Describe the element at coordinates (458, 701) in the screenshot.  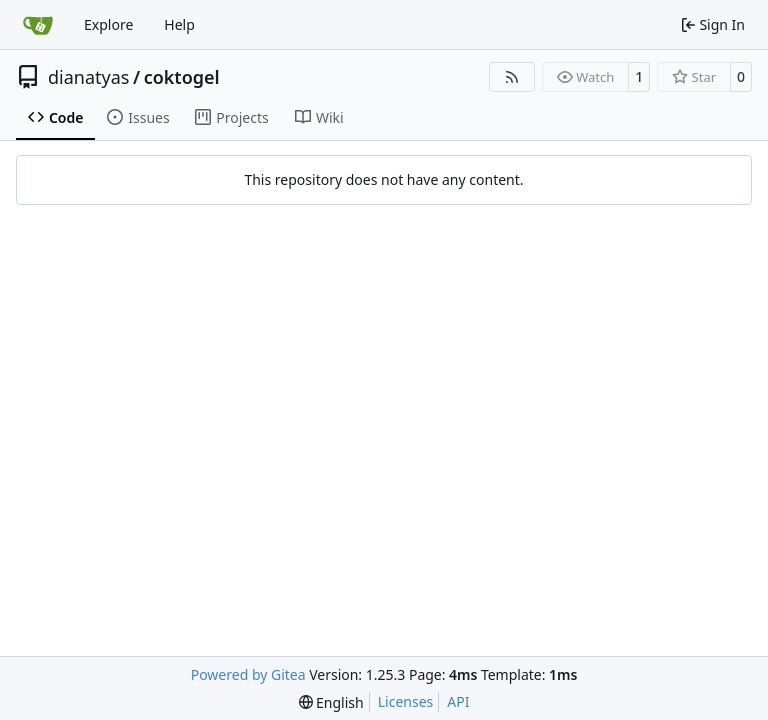
I see `API` at that location.